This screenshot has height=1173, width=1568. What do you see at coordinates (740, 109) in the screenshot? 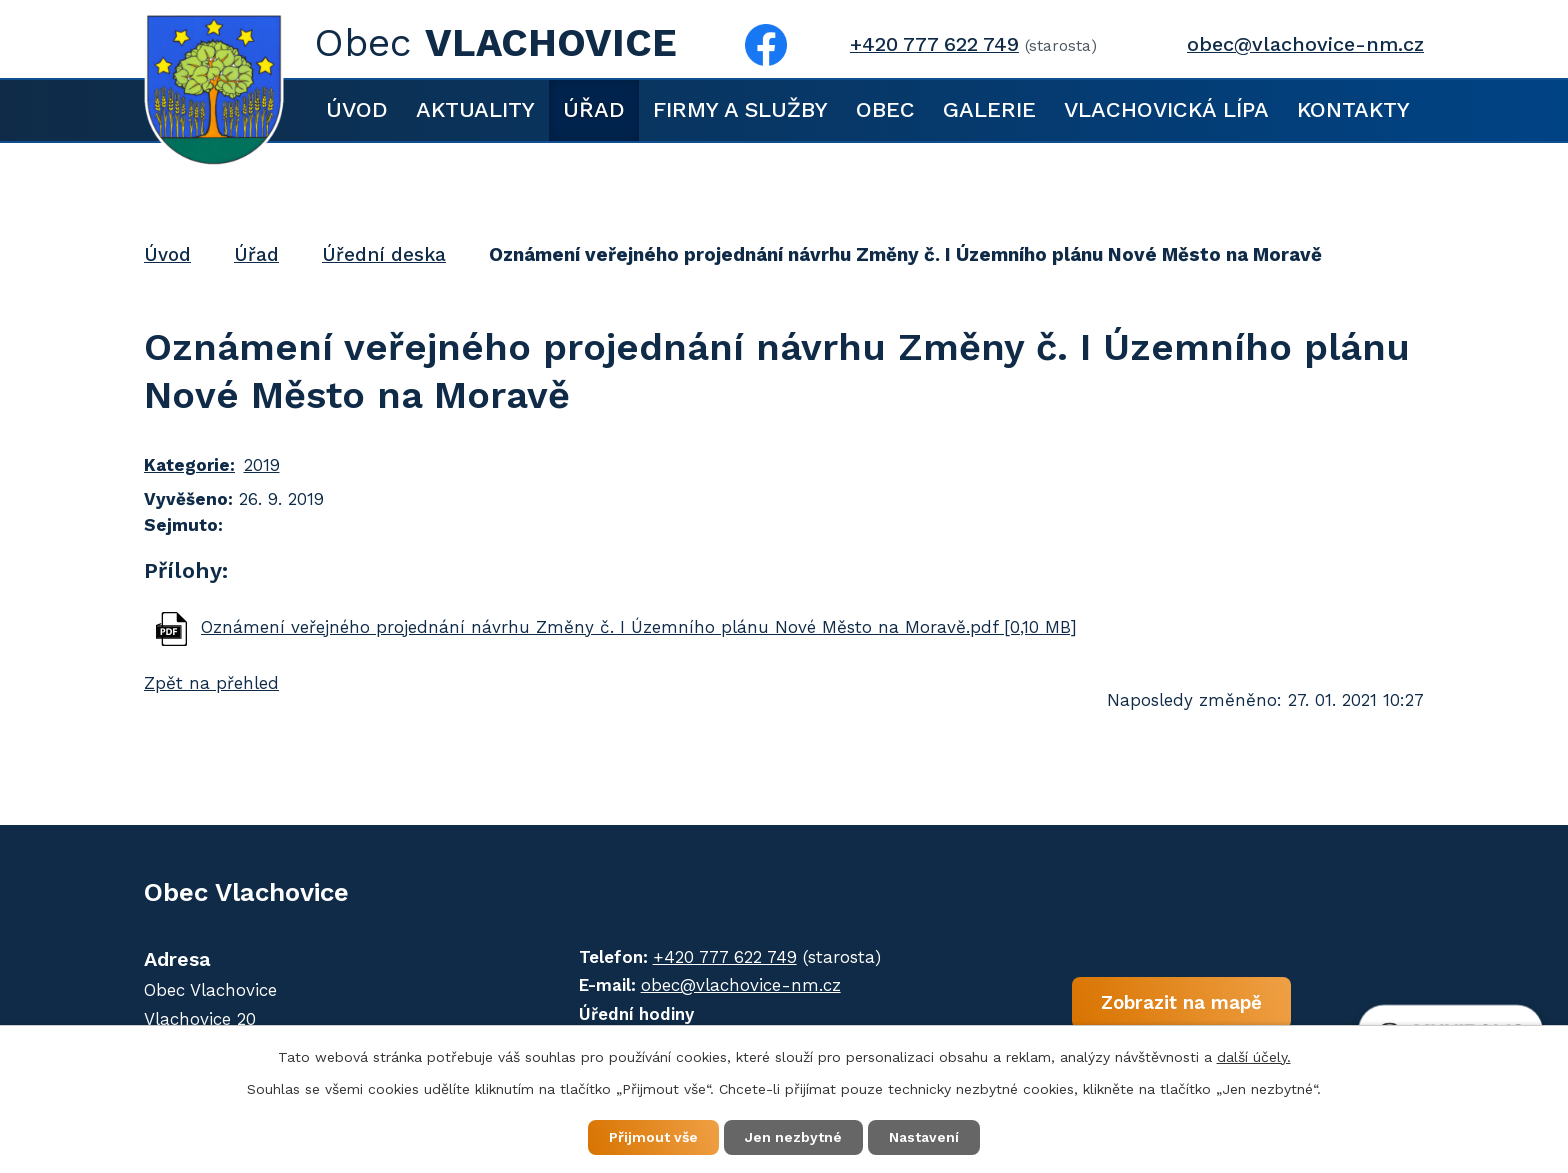
I see `Firmy a služby` at bounding box center [740, 109].